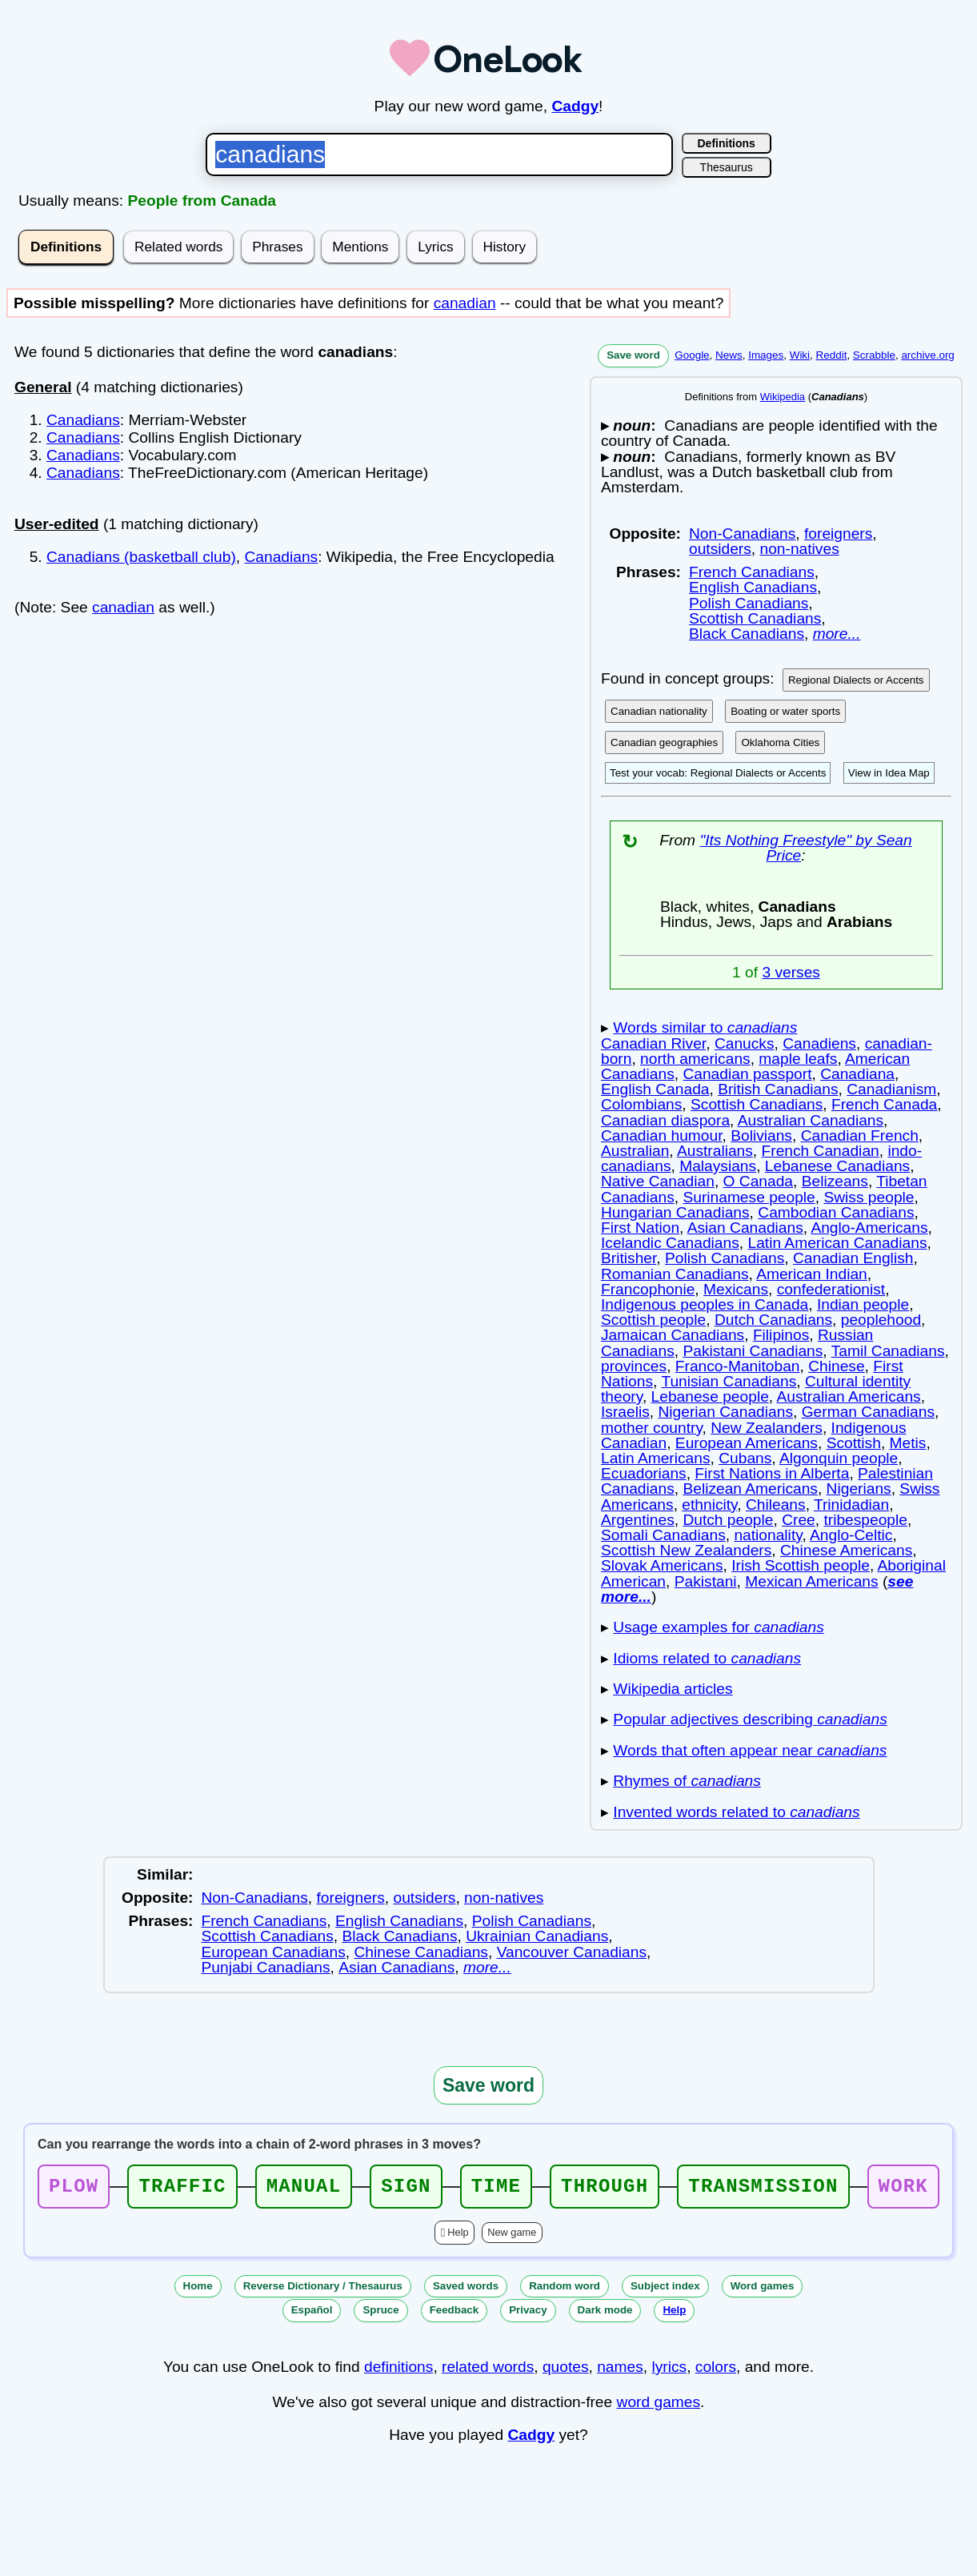 The image size is (977, 2576). I want to click on Rhymes of, so click(687, 1780).